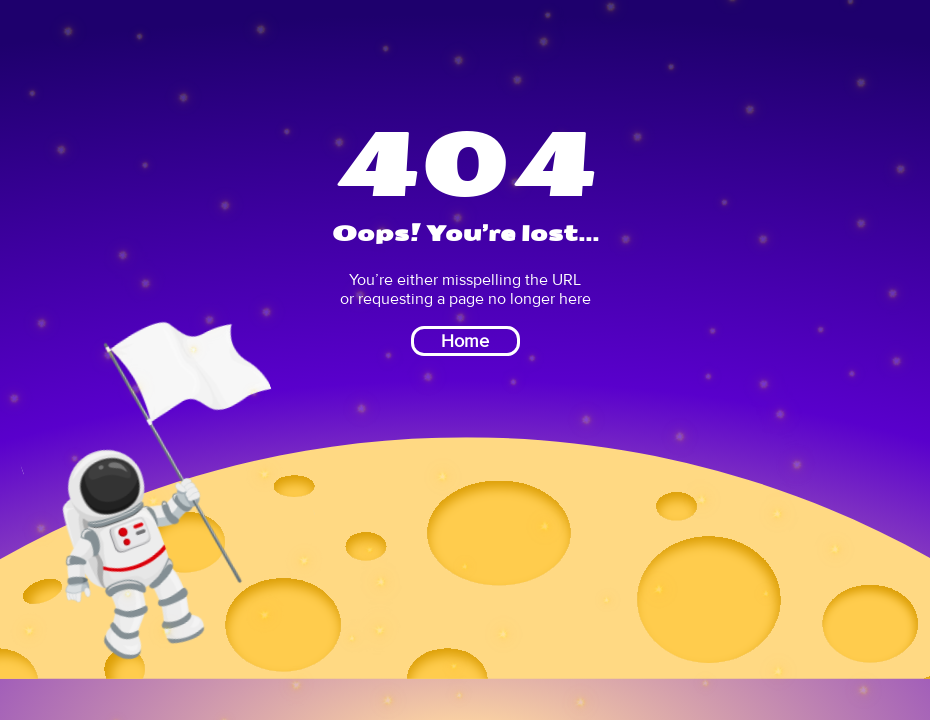 This screenshot has width=930, height=720. Describe the element at coordinates (465, 341) in the screenshot. I see `Home` at that location.